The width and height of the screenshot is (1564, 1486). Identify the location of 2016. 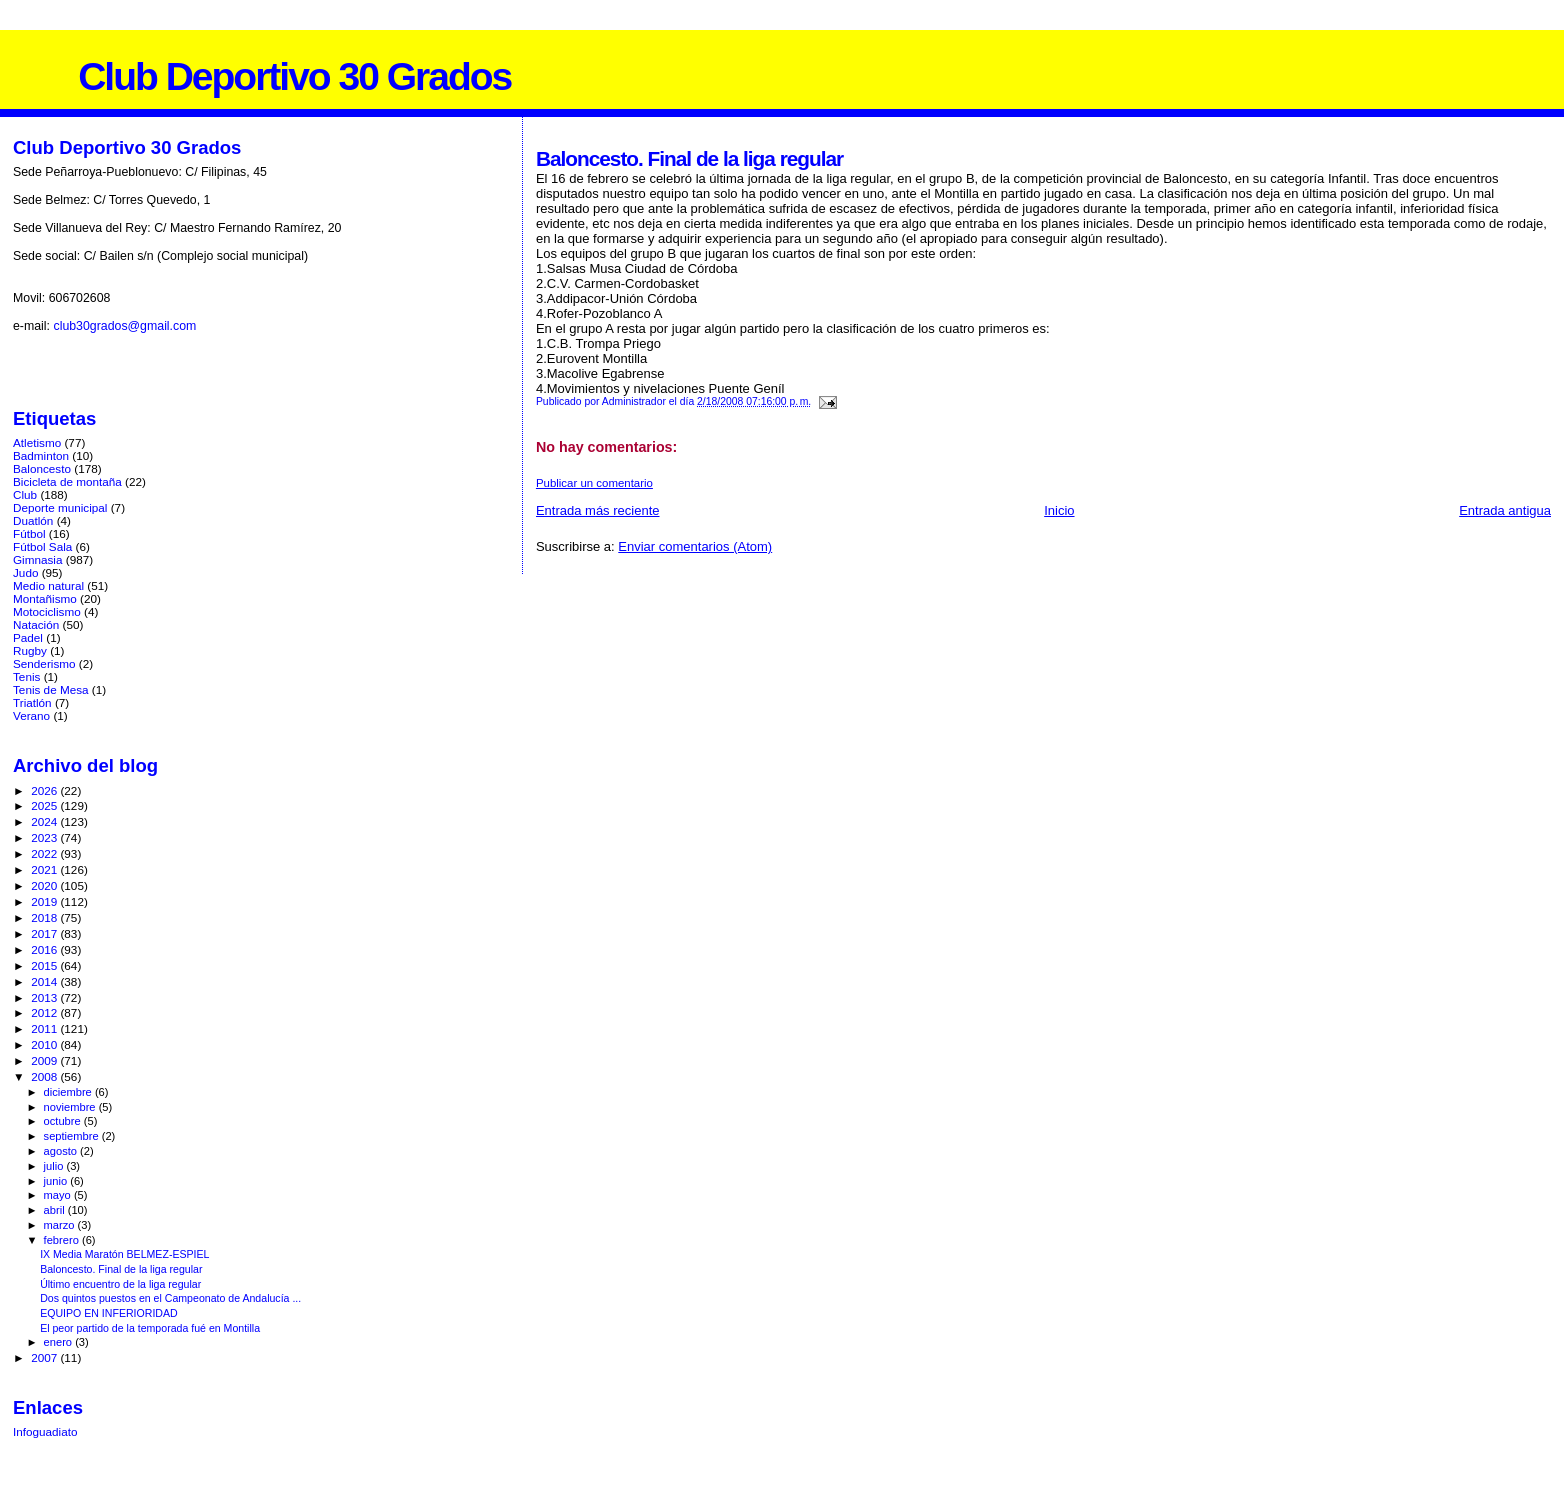
(45, 949).